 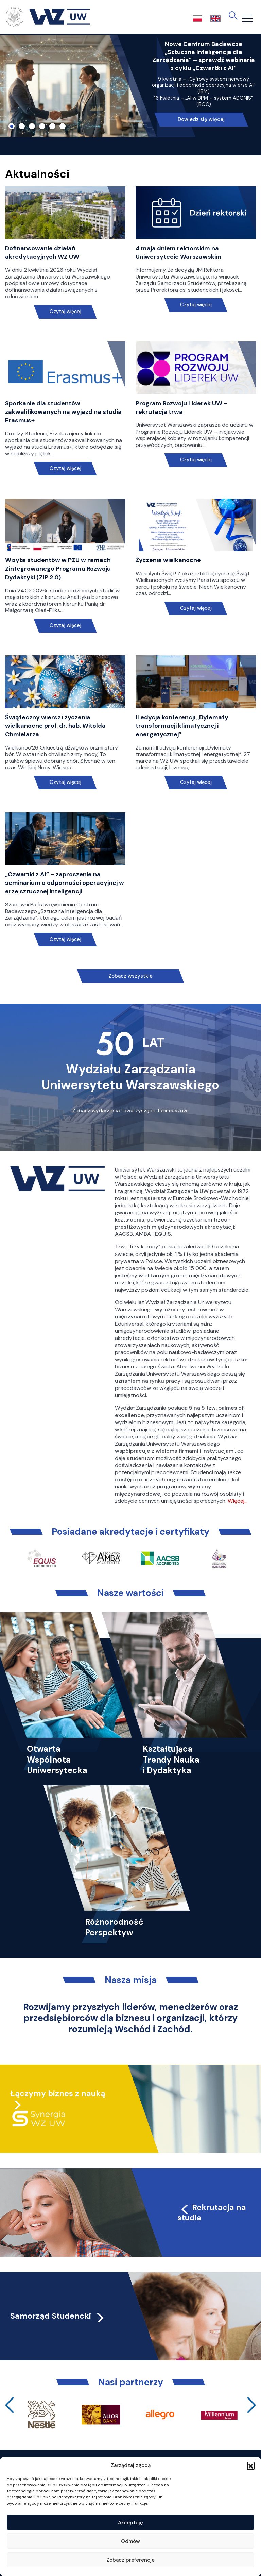 I want to click on Życzenia wielkanocne, so click(x=168, y=560).